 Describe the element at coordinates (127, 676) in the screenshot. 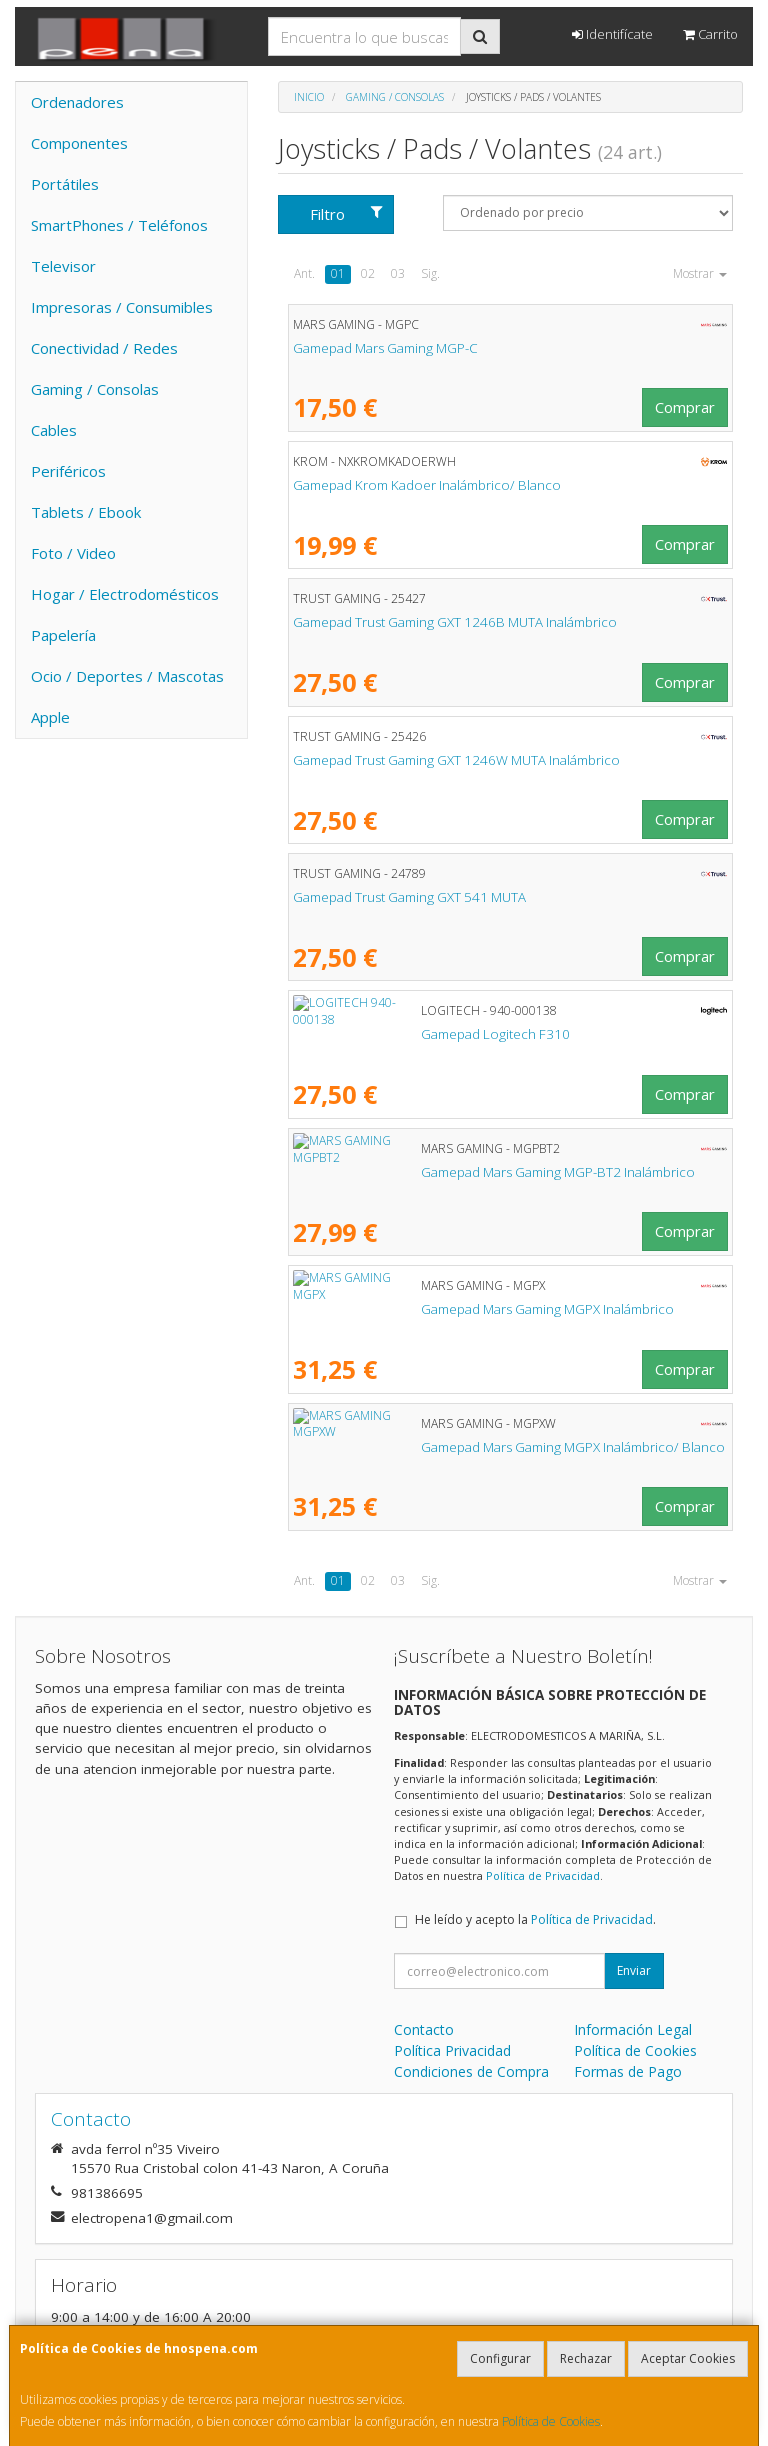

I see `Ocio / Deportes / Mascotas` at that location.